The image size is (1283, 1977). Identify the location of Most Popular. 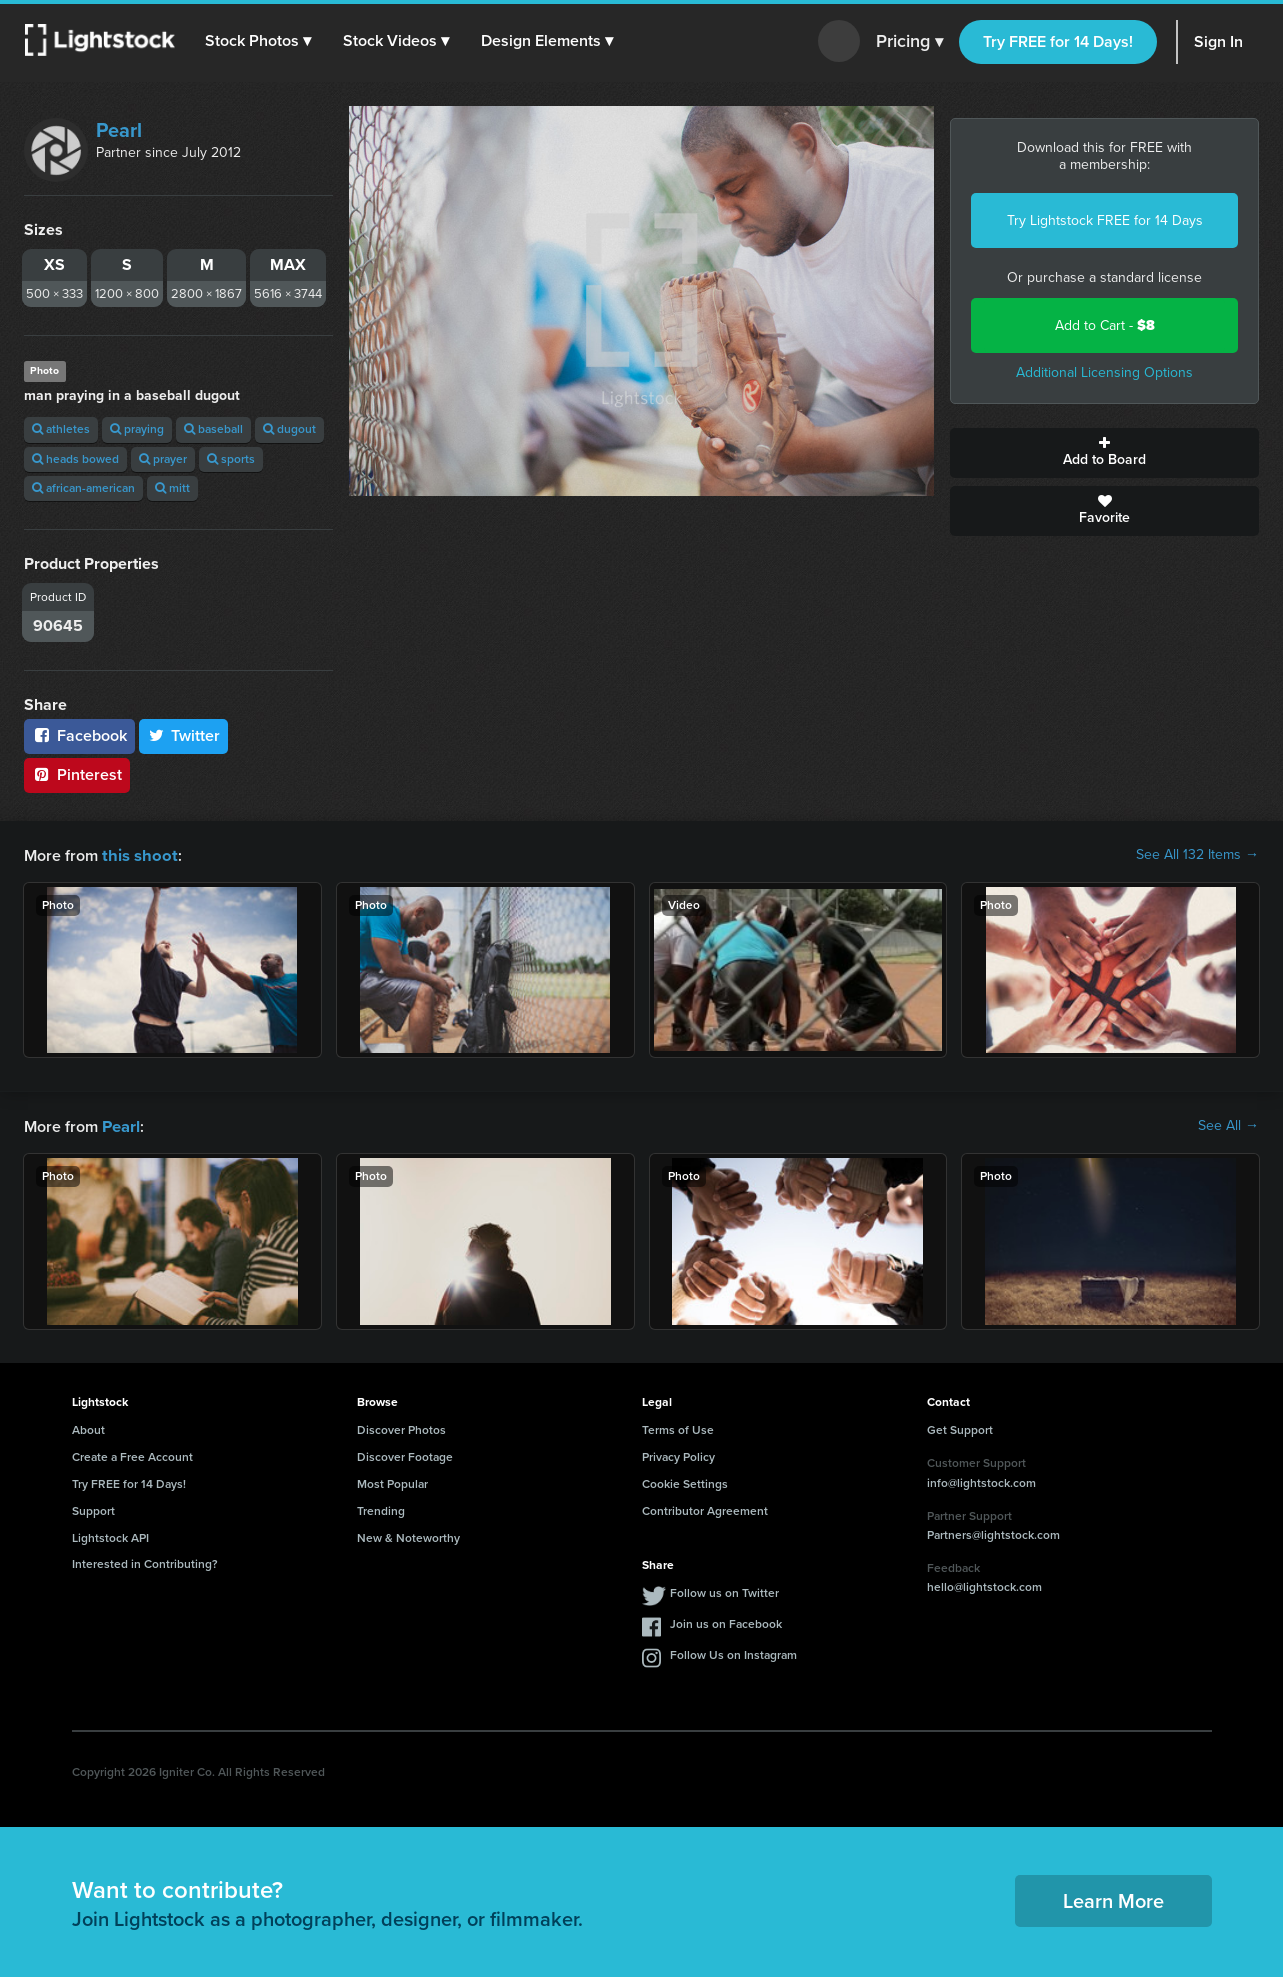
(392, 1482).